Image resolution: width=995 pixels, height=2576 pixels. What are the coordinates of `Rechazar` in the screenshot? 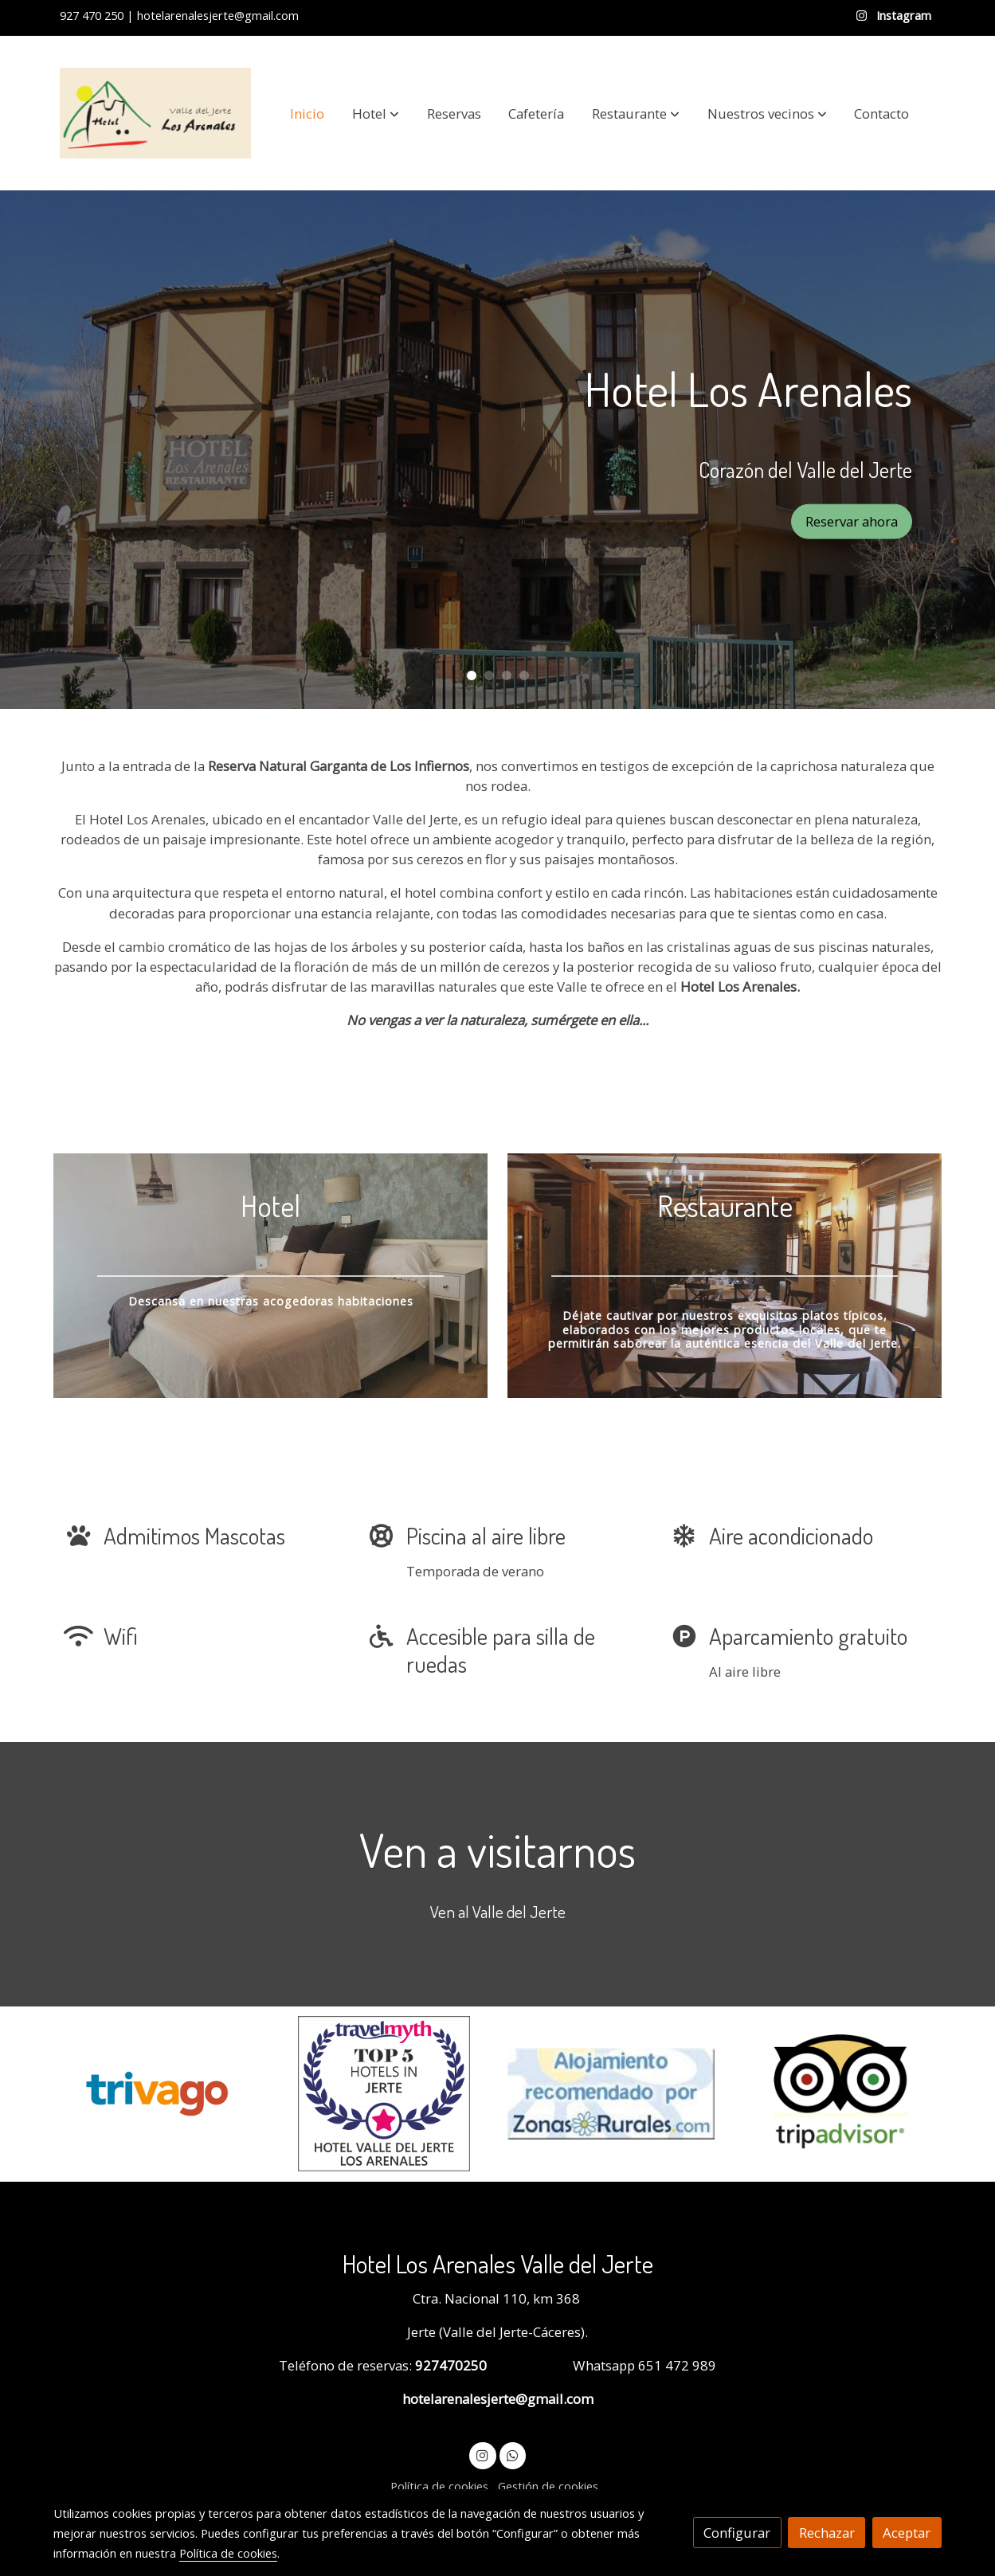 It's located at (827, 2532).